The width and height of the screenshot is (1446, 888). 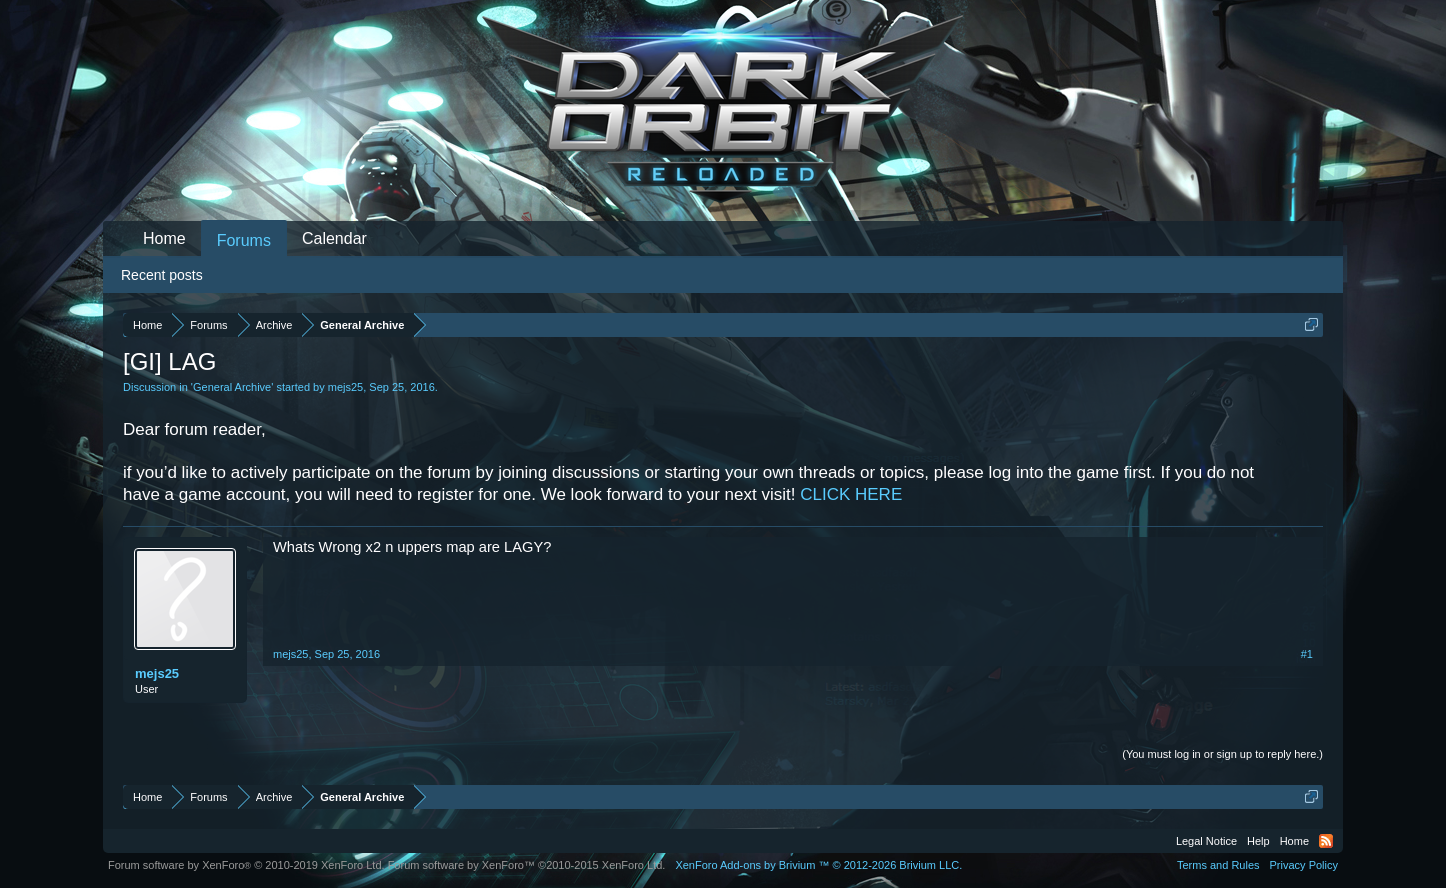 I want to click on Add-ons by Brivium, so click(x=818, y=865).